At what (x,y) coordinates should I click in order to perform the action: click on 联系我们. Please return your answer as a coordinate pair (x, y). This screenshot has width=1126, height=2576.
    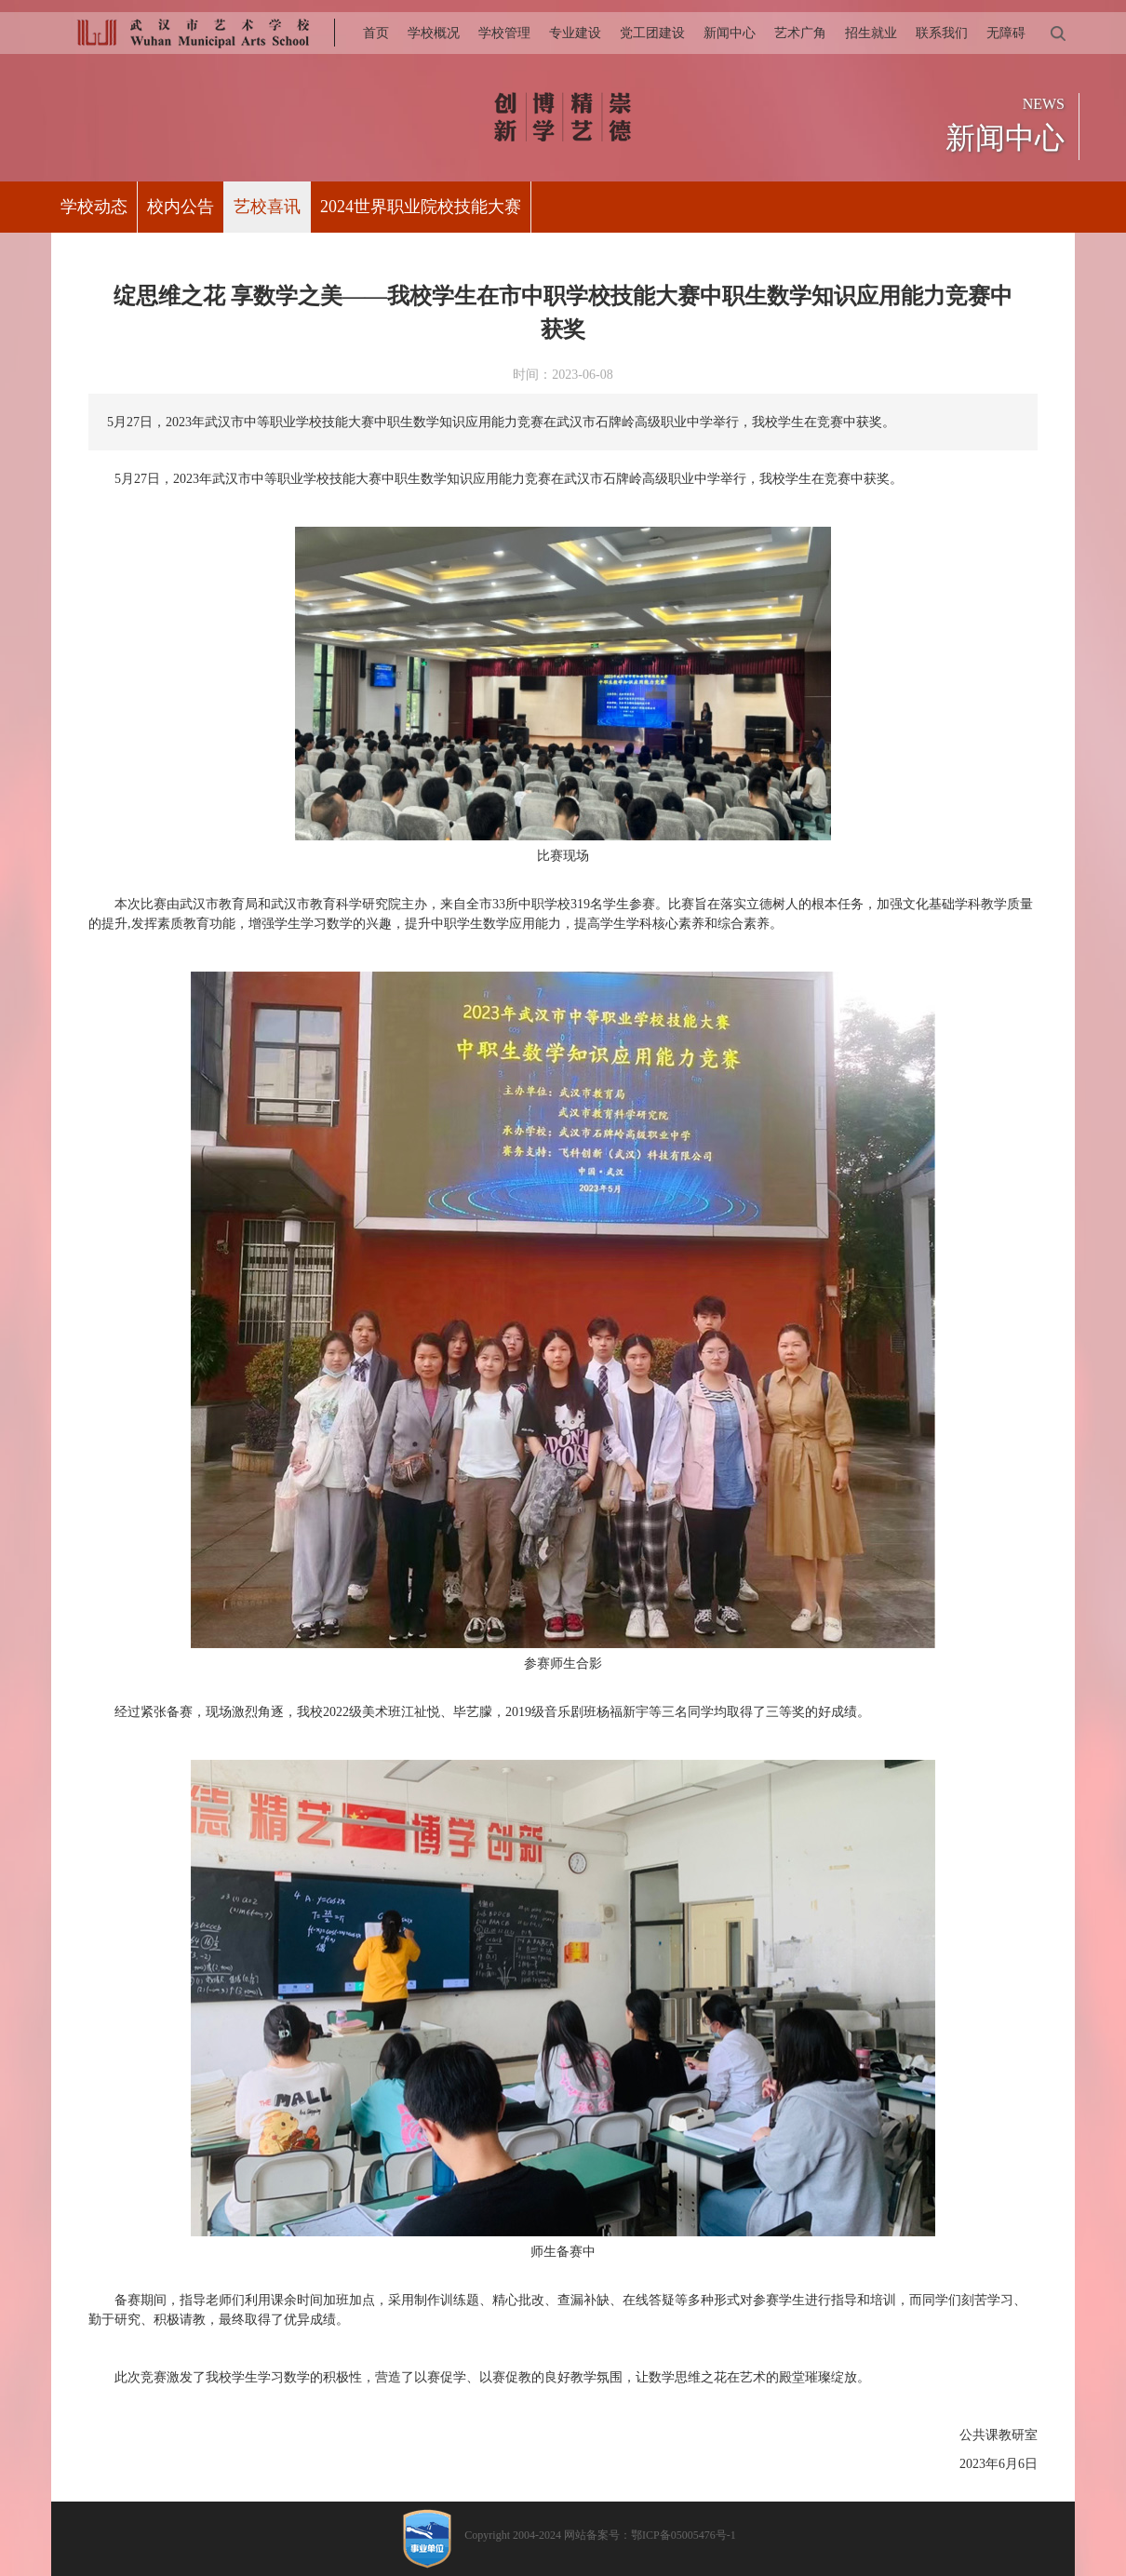
    Looking at the image, I should click on (942, 33).